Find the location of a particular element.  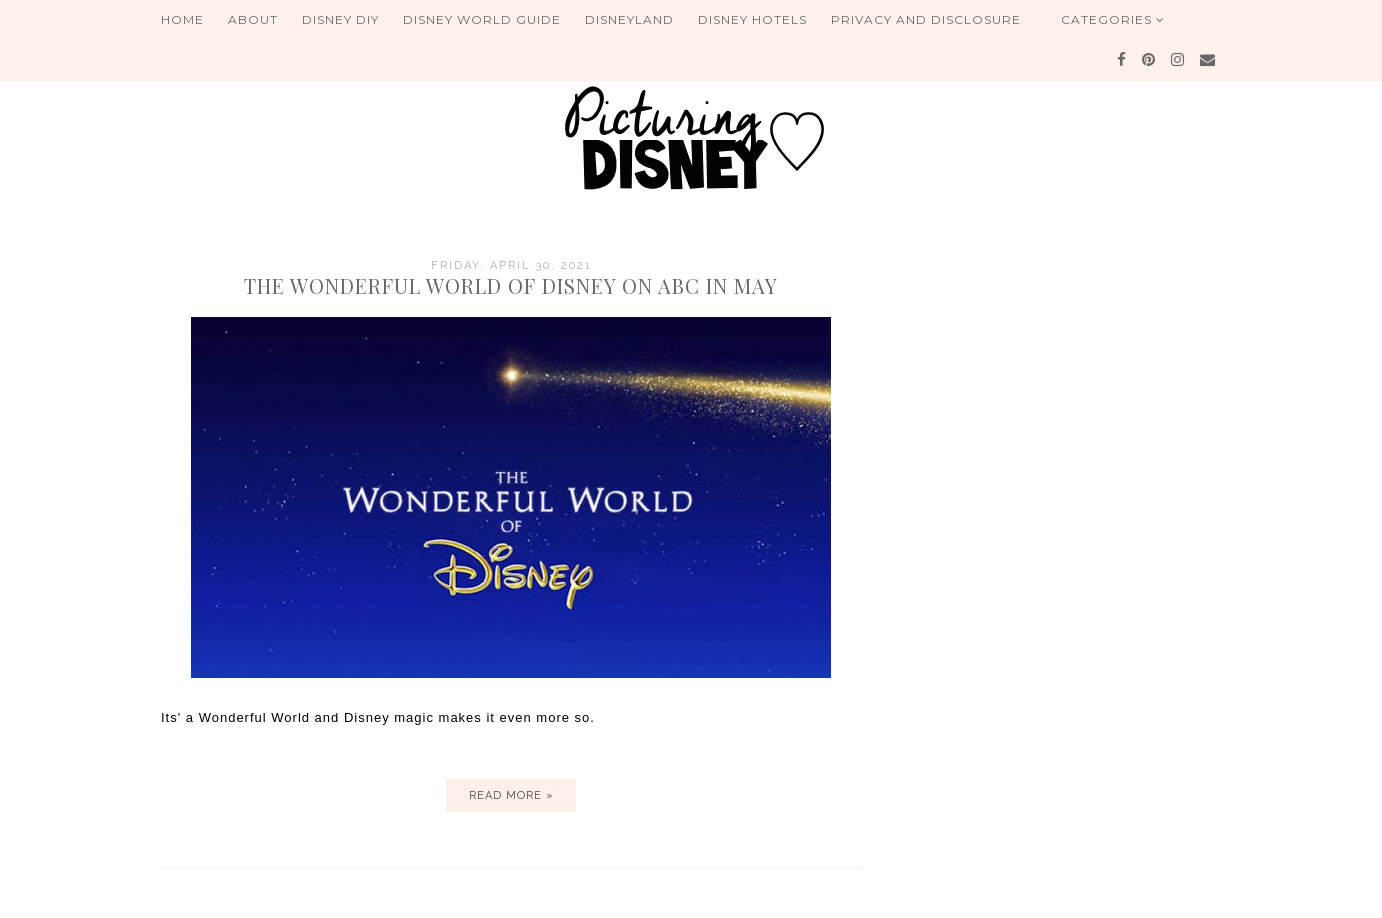

Disney World Guide is located at coordinates (482, 19).